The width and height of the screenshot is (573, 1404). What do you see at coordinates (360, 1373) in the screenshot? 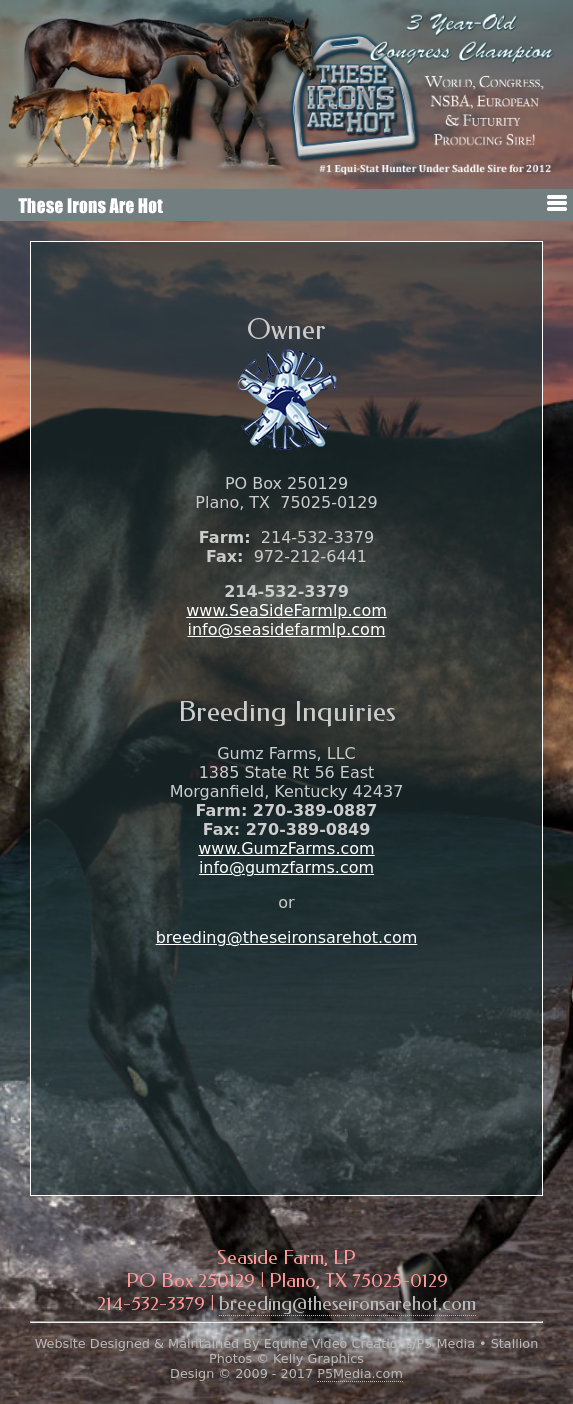
I see `P5Media.com` at bounding box center [360, 1373].